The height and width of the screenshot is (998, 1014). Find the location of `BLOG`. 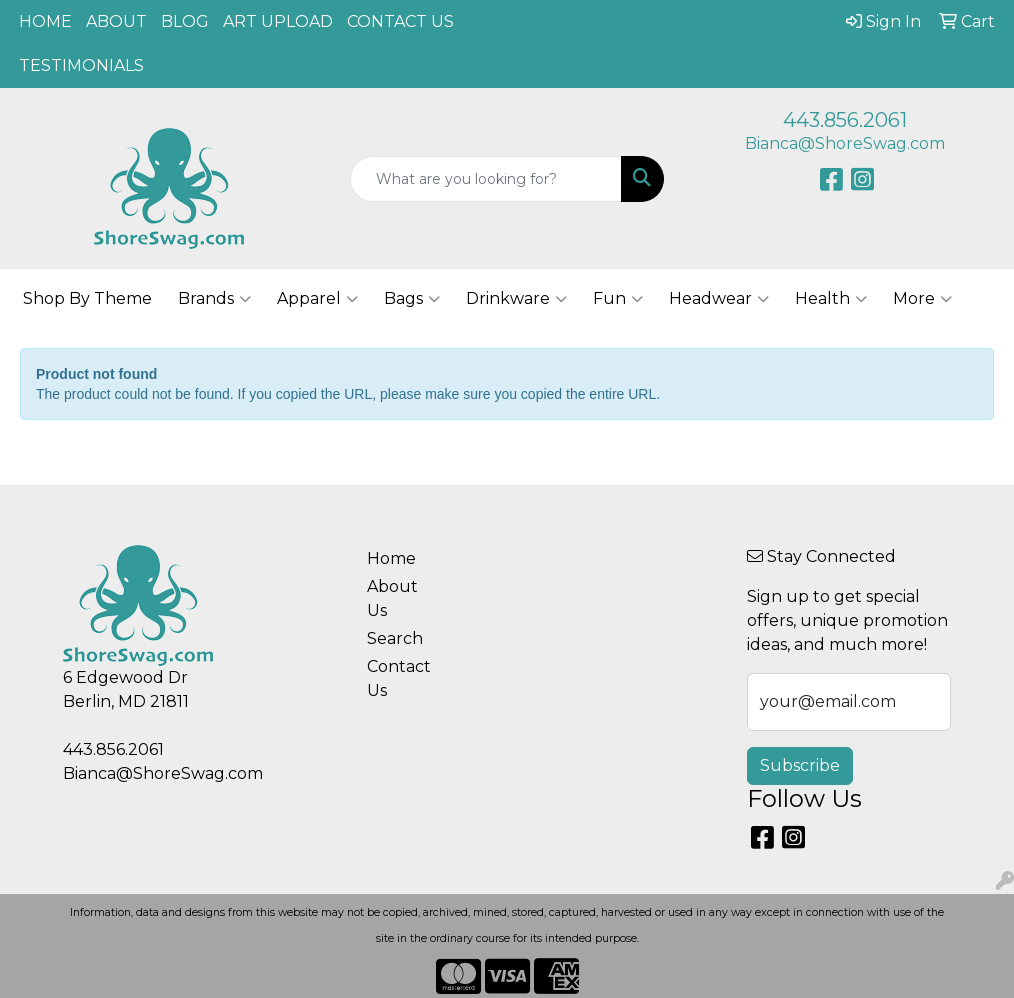

BLOG is located at coordinates (185, 21).